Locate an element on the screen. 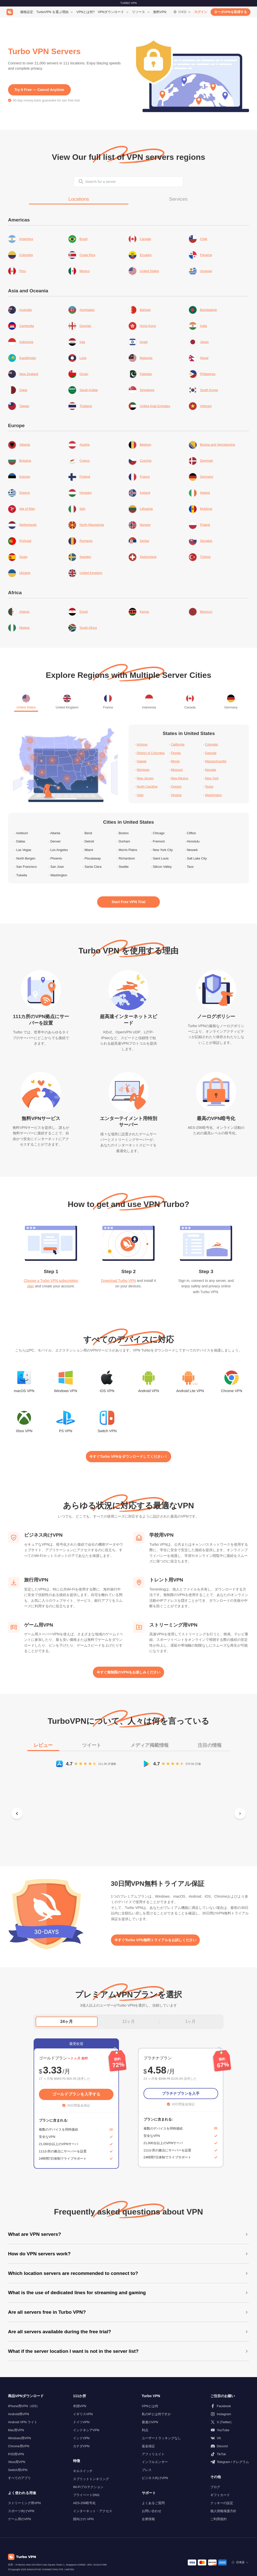 The height and width of the screenshot is (2576, 257). South Africa is located at coordinates (88, 628).